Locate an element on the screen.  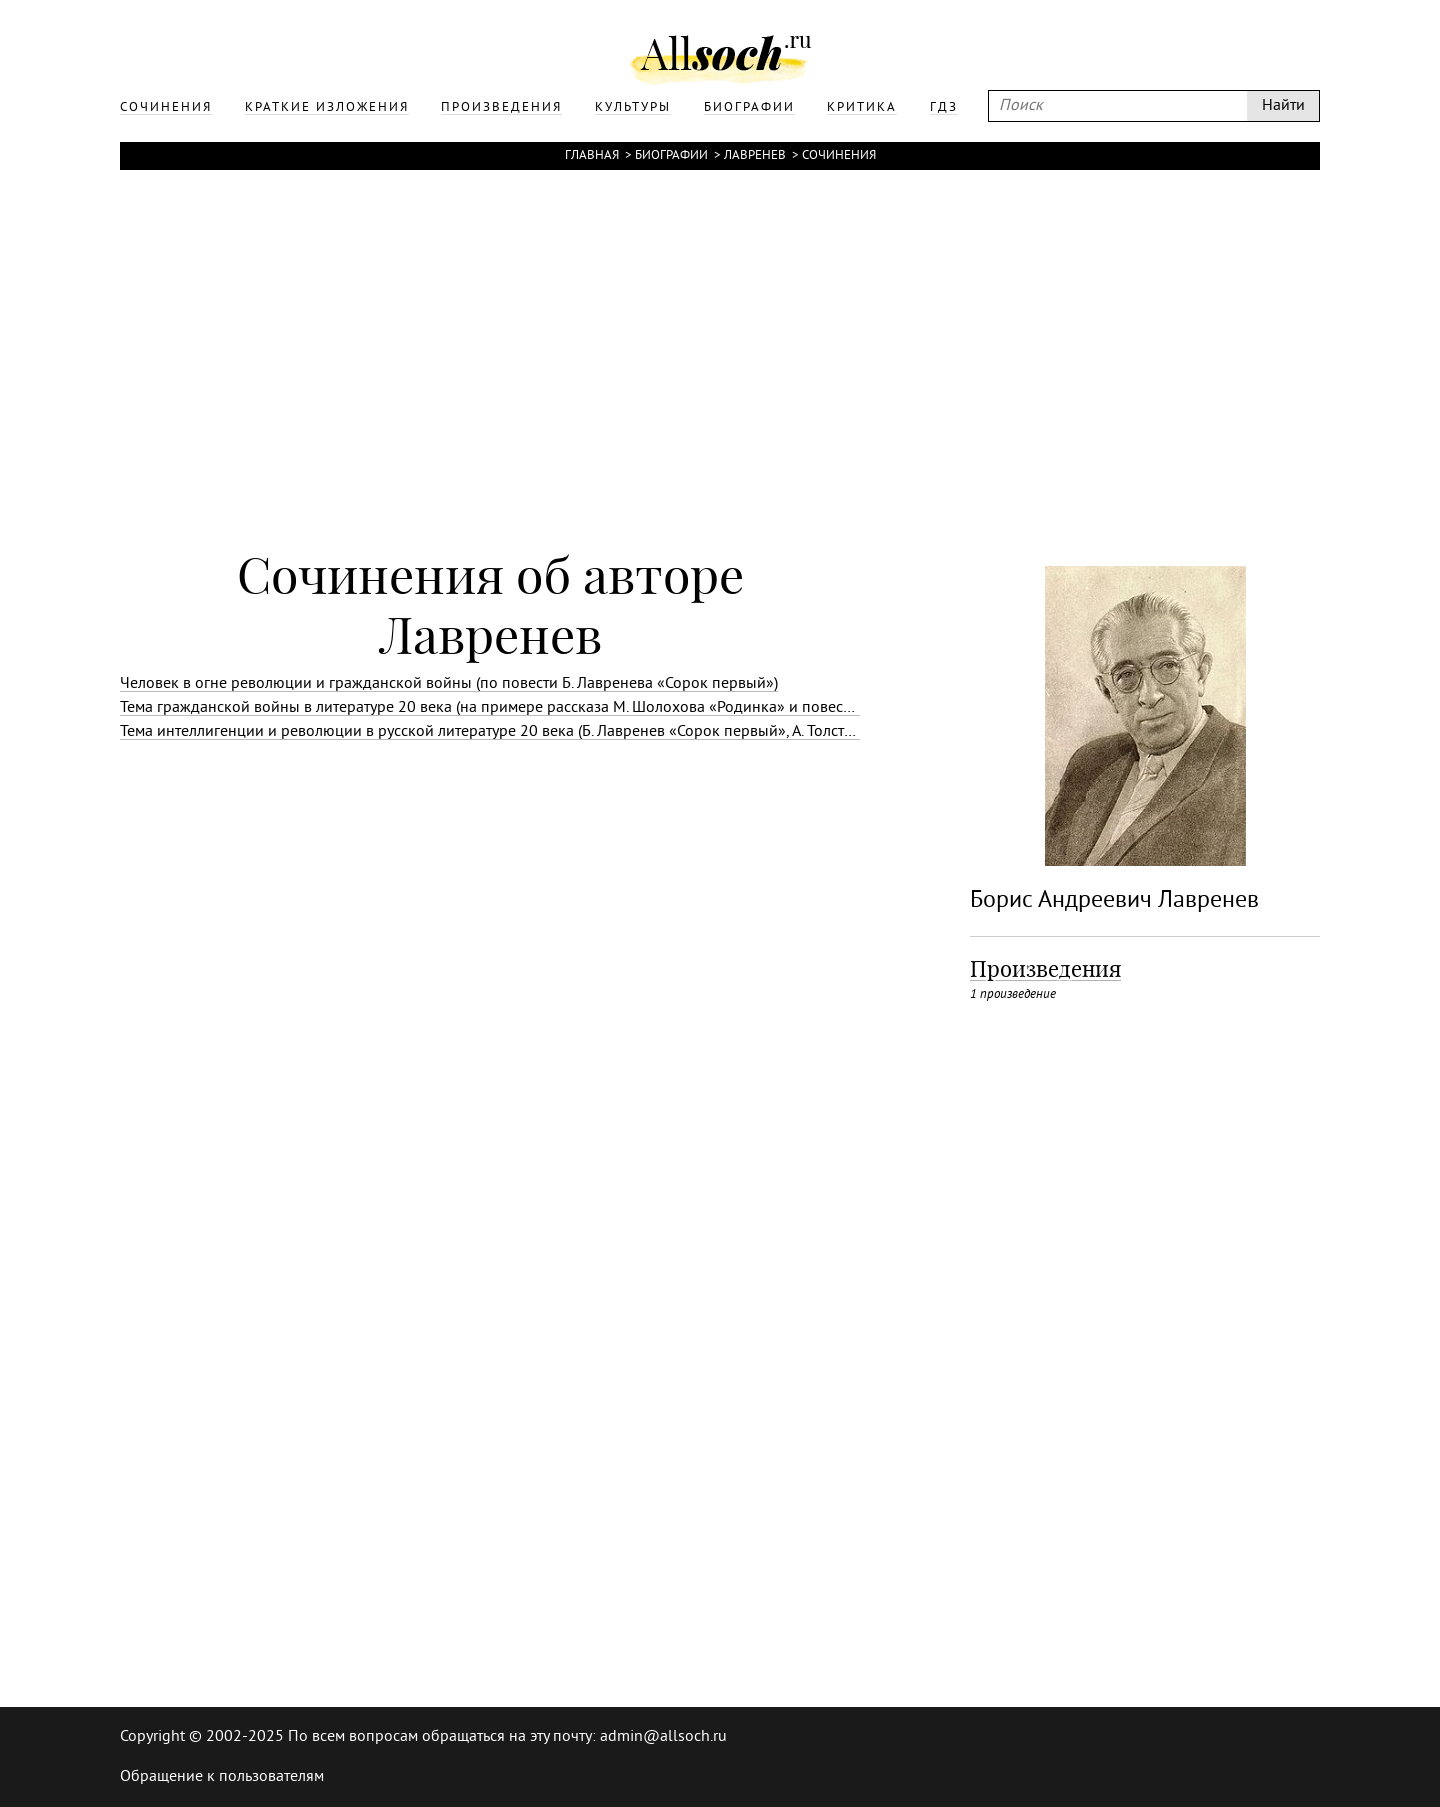
admin@allsoch.ru is located at coordinates (663, 1737).